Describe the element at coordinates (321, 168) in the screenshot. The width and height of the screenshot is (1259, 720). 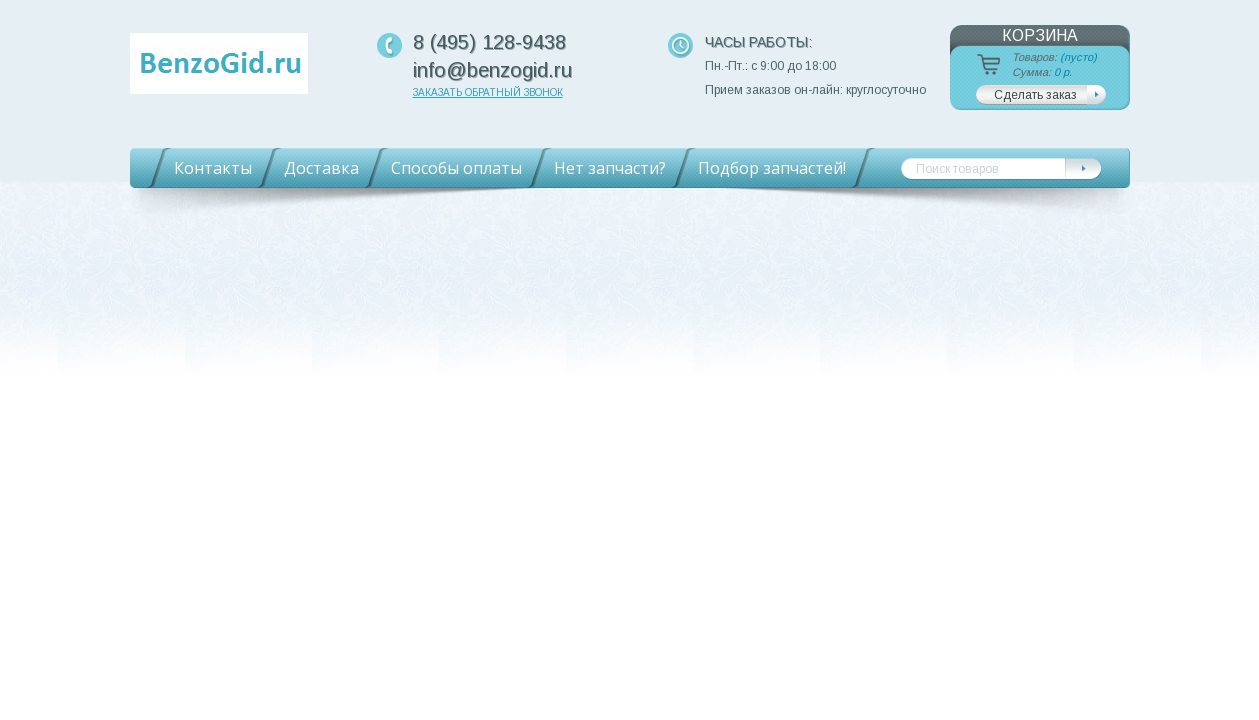
I see `Доставка` at that location.